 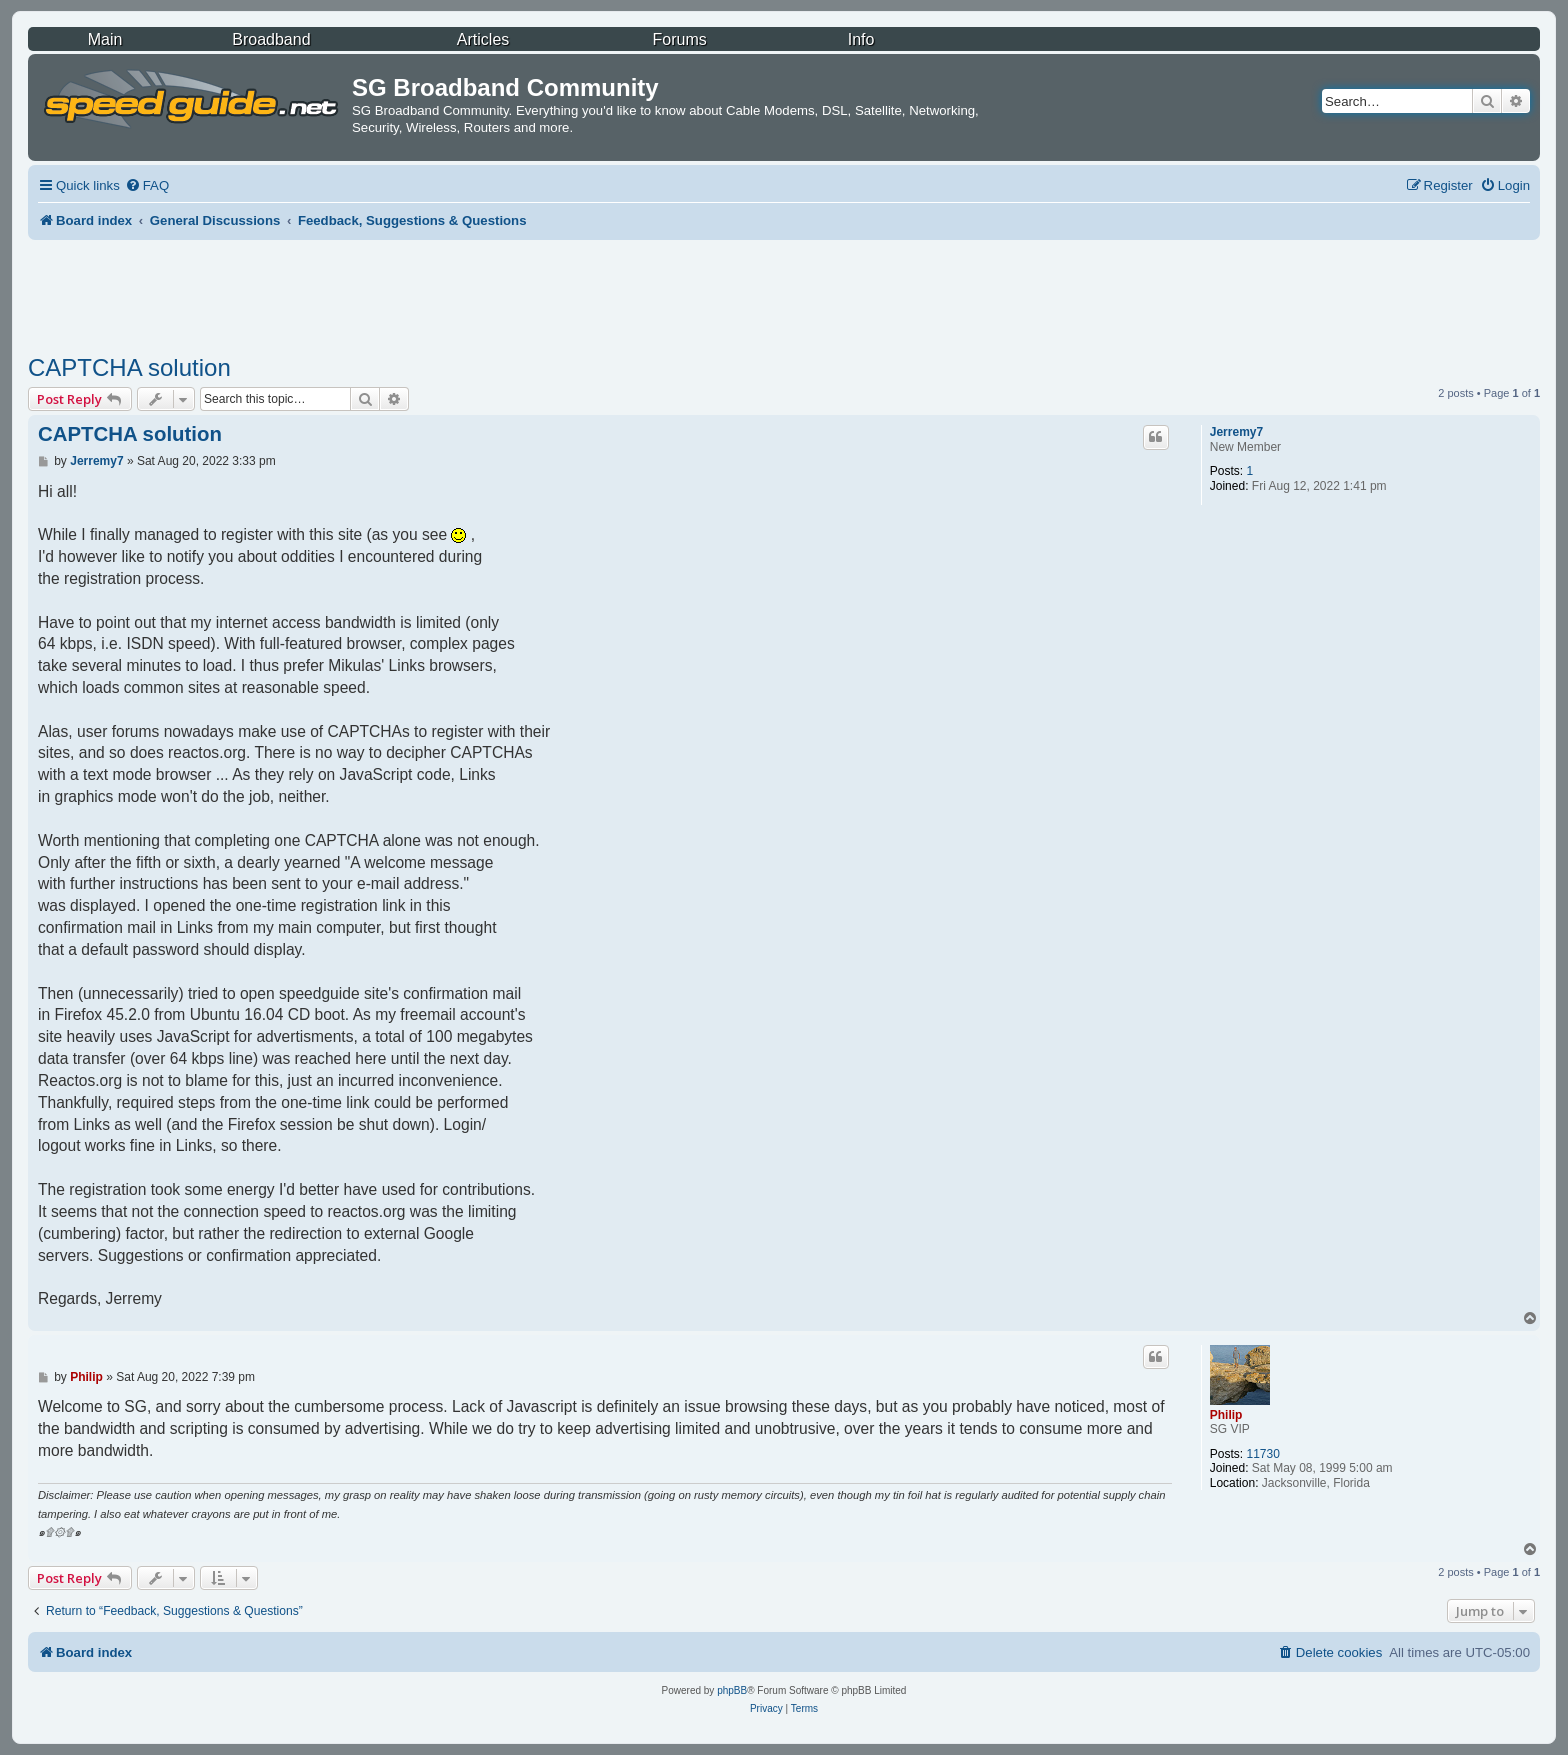 What do you see at coordinates (732, 1690) in the screenshot?
I see `phpBB` at bounding box center [732, 1690].